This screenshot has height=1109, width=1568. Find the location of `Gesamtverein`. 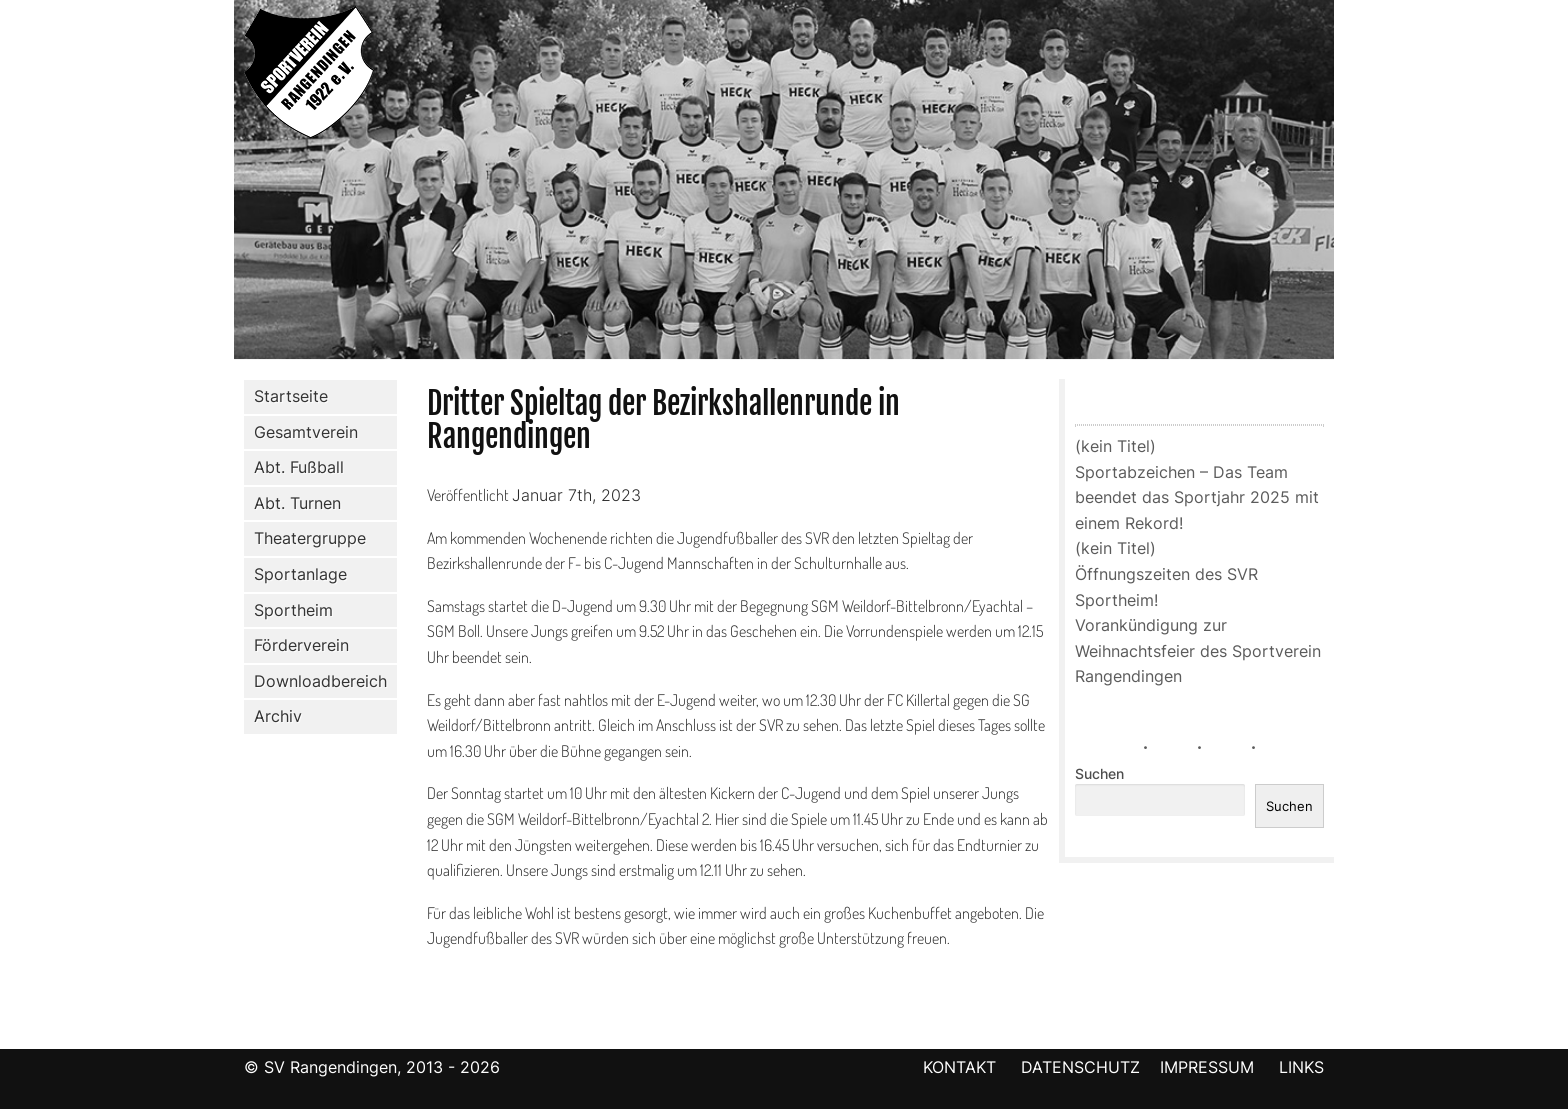

Gesamtverein is located at coordinates (302, 432).